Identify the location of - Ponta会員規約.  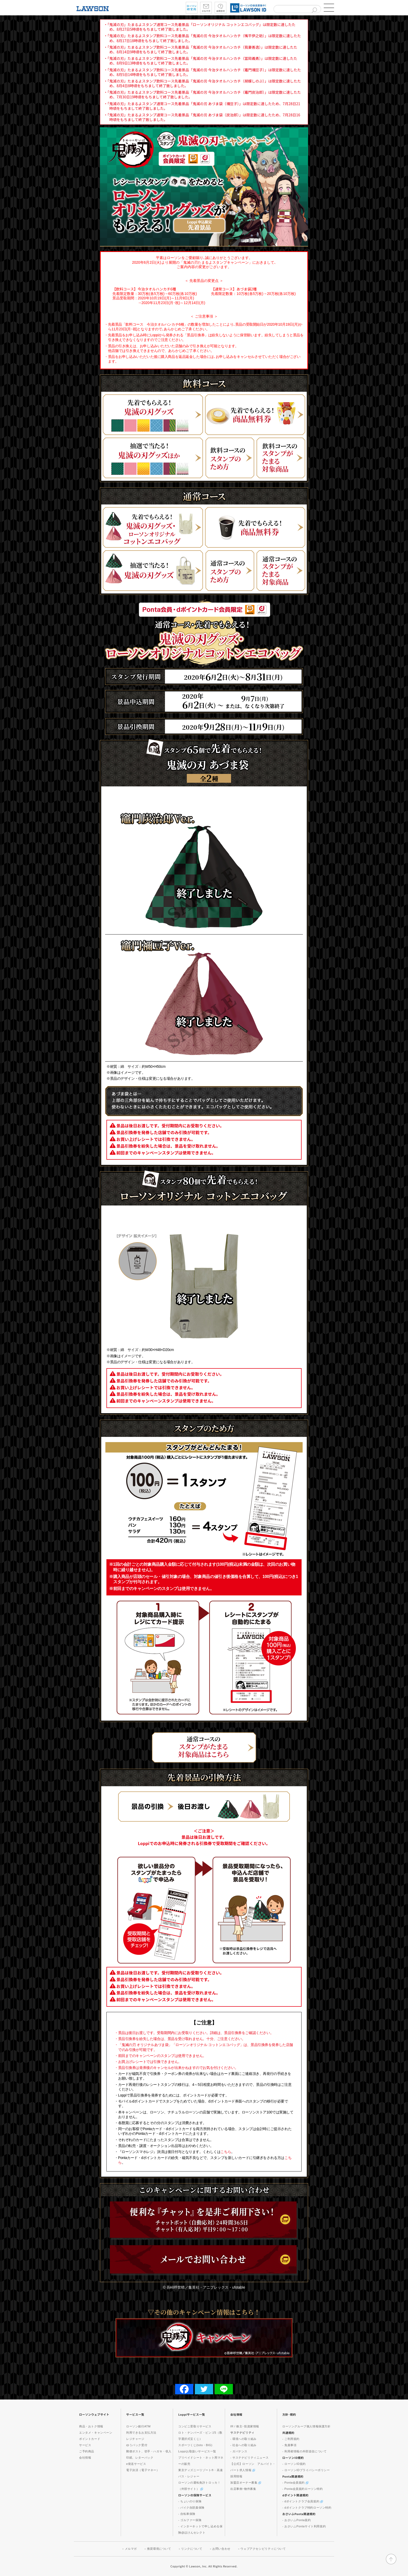
(295, 2482).